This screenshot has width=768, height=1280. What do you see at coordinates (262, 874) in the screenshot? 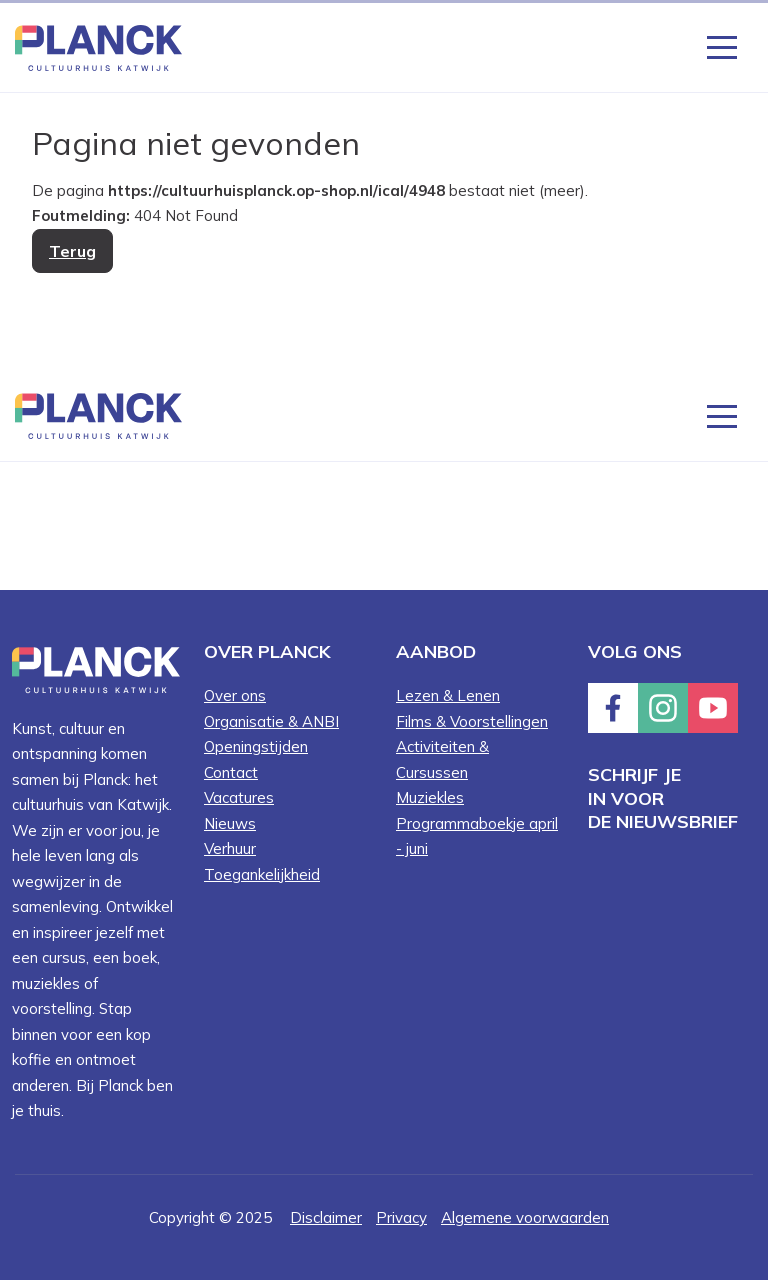
I see `Toegankelijkheid` at bounding box center [262, 874].